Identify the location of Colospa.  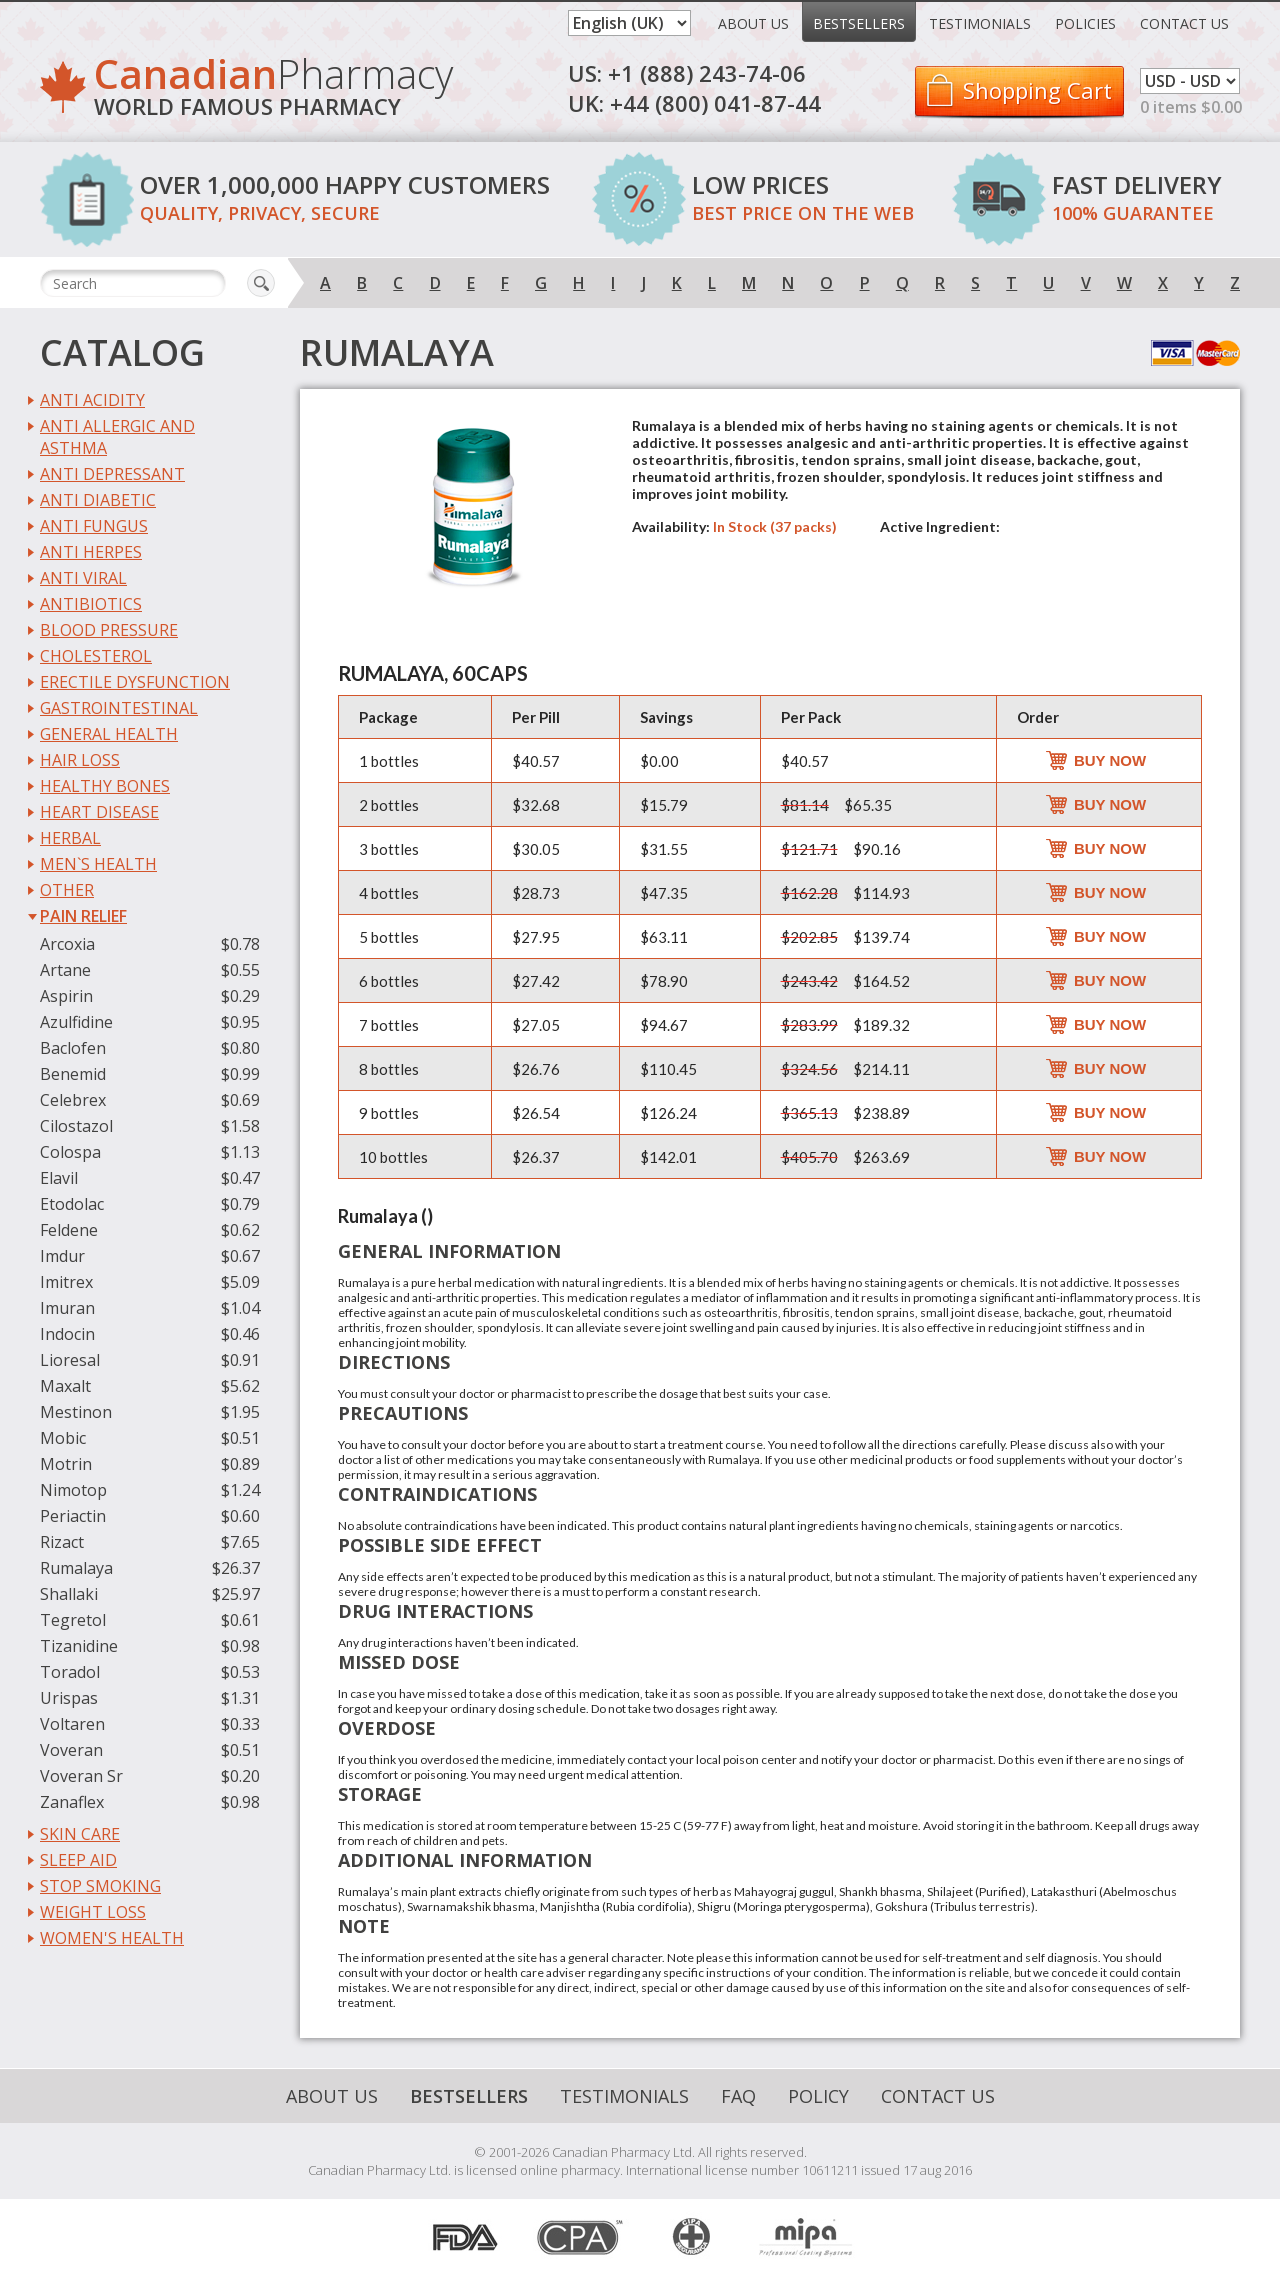
(70, 1152).